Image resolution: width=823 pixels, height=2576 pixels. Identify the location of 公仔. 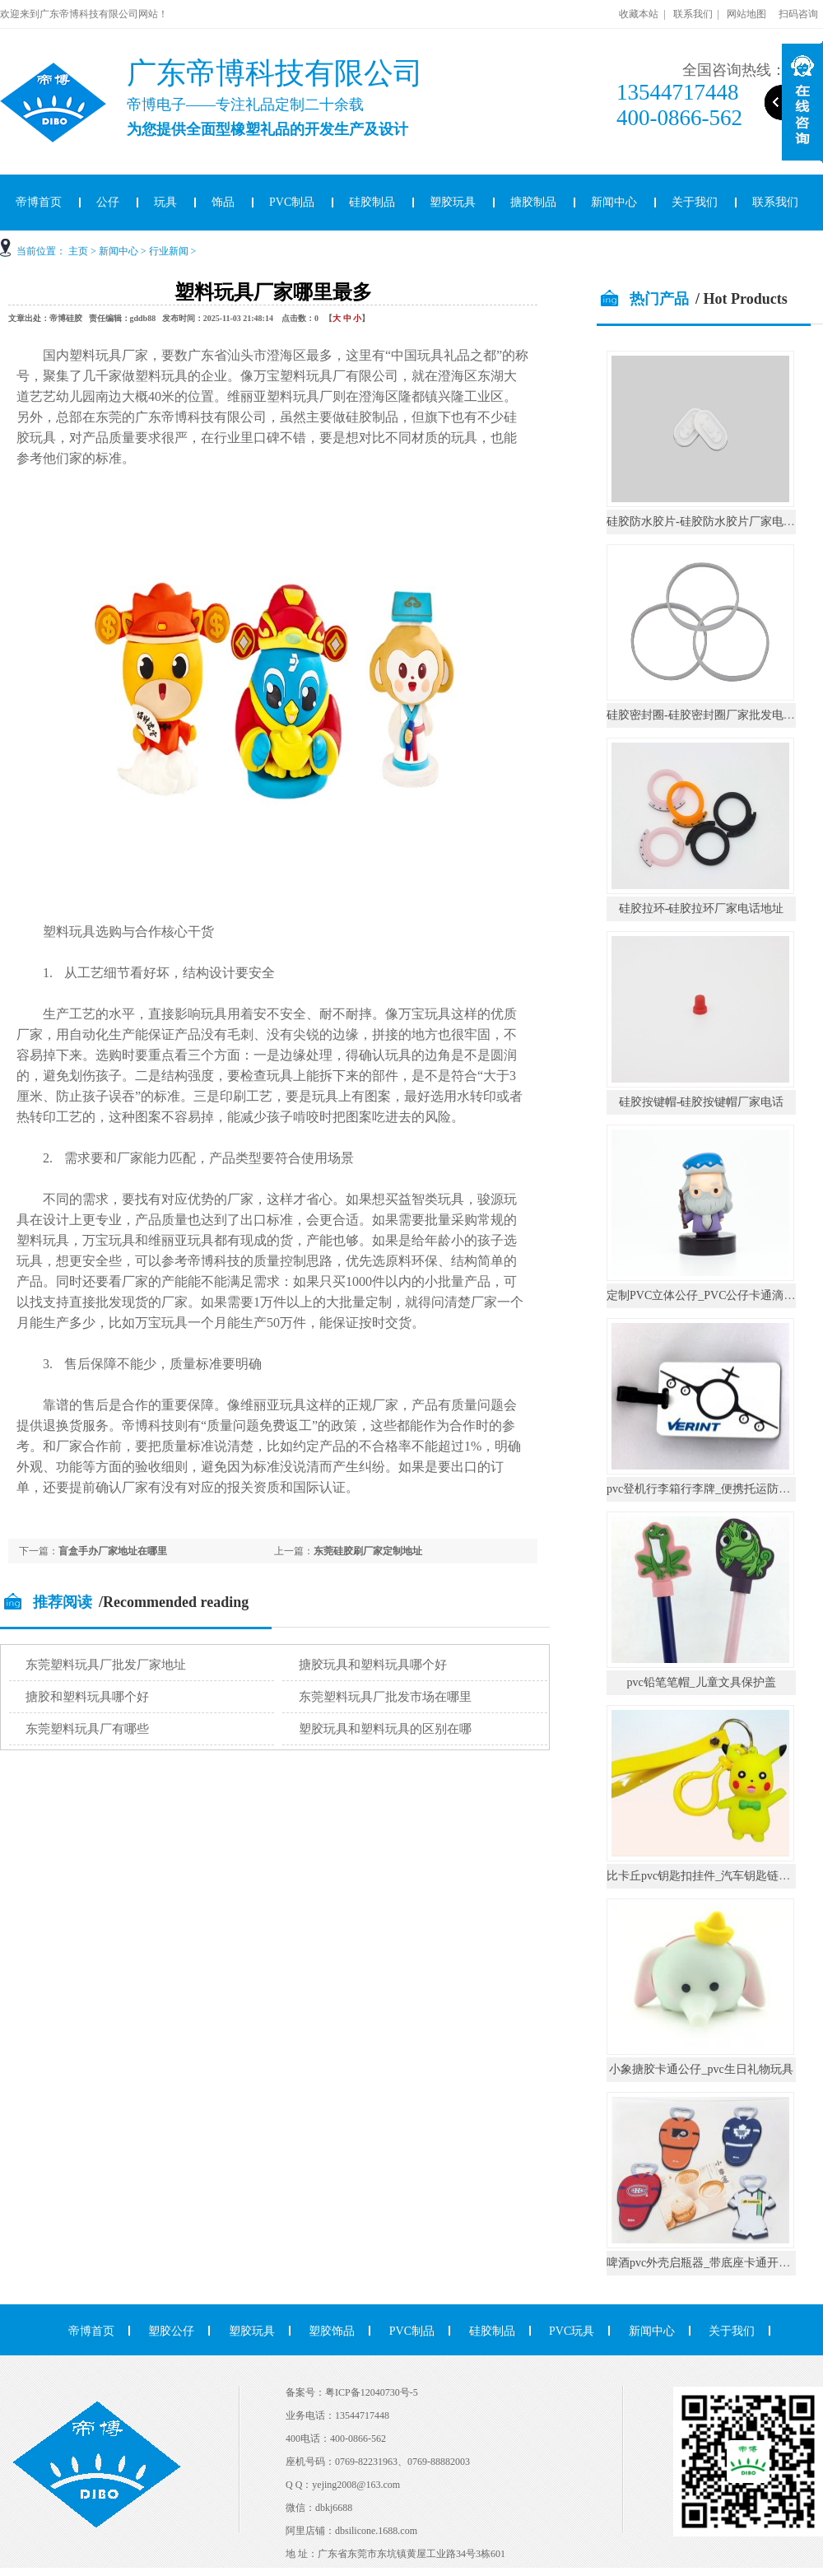
(107, 202).